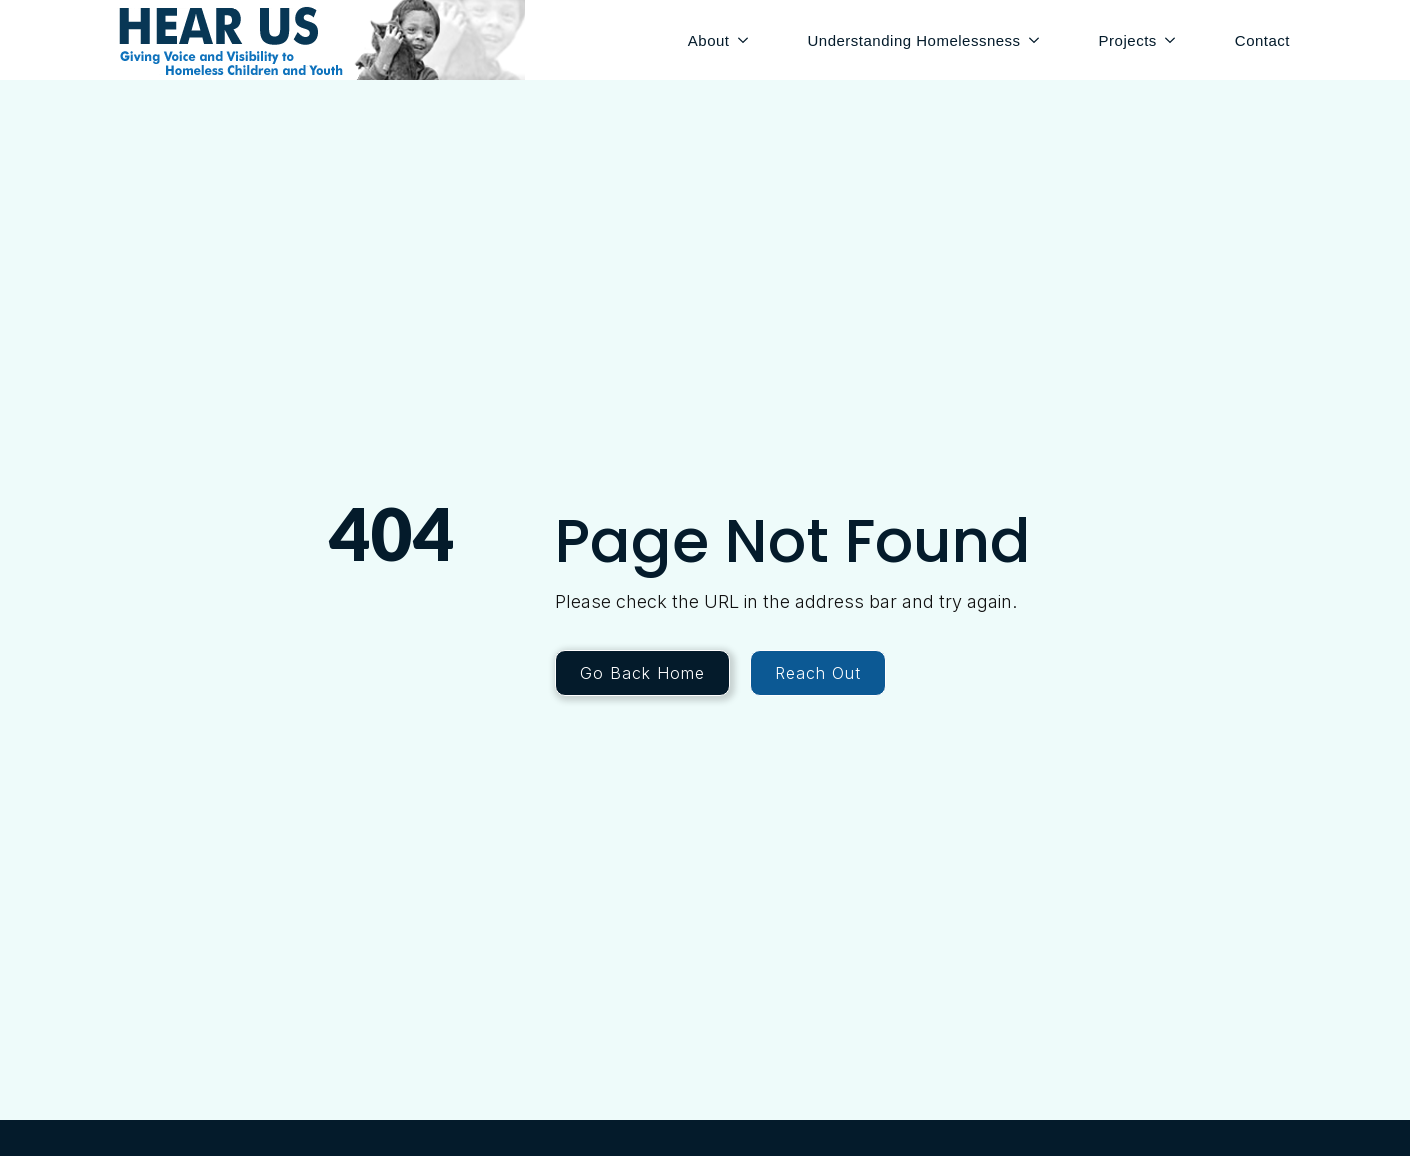 Image resolution: width=1410 pixels, height=1156 pixels. What do you see at coordinates (1128, 40) in the screenshot?
I see `Projects` at bounding box center [1128, 40].